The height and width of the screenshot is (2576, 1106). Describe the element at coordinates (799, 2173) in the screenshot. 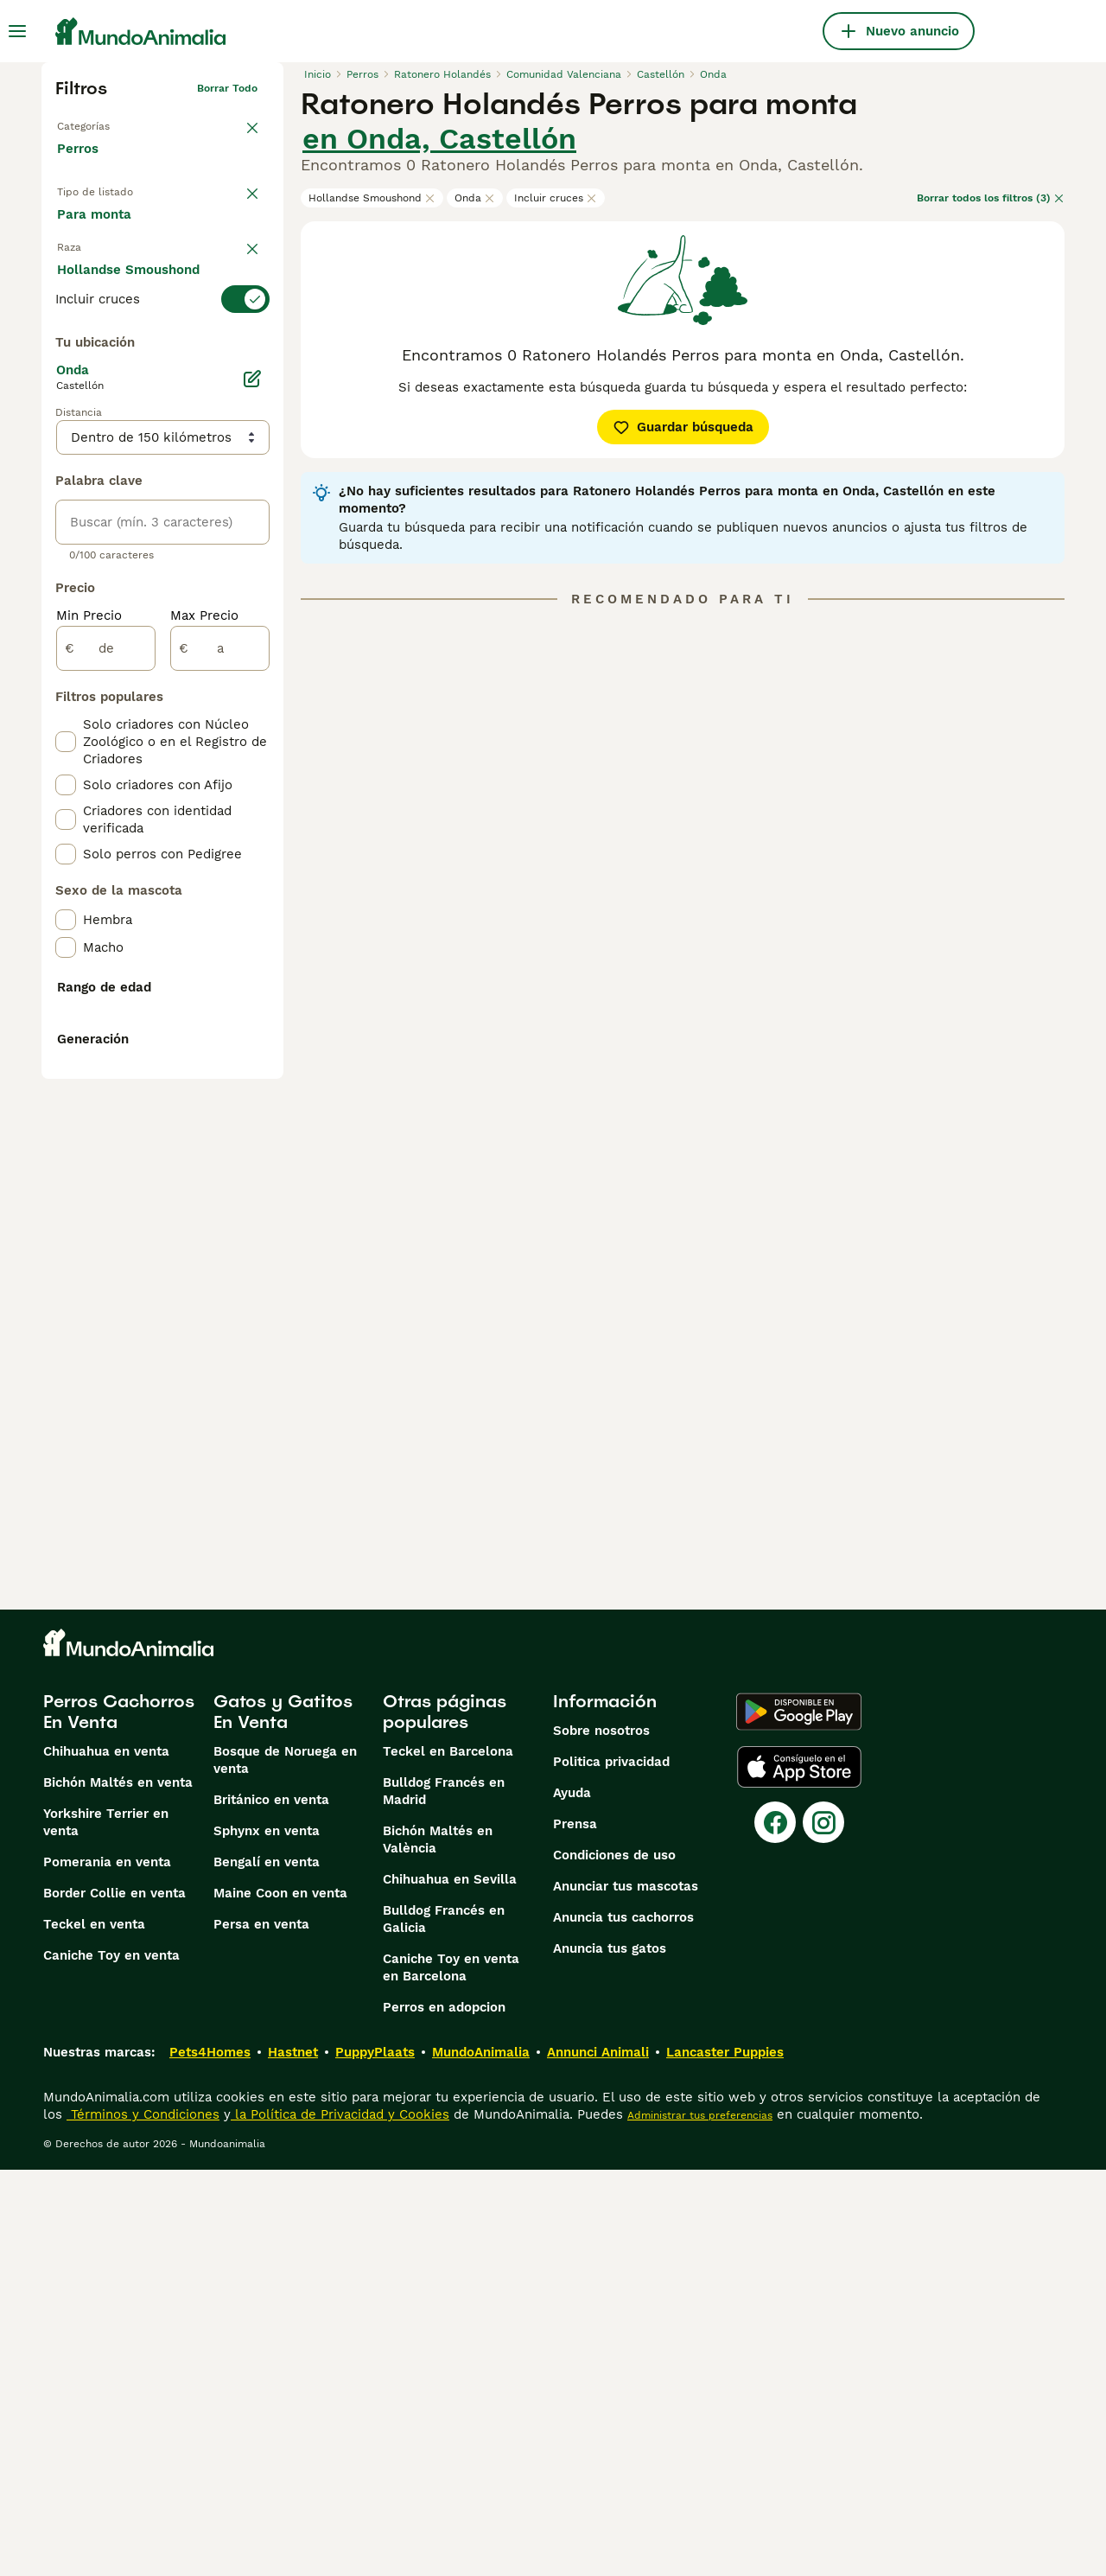

I see `[Apple Store]` at that location.